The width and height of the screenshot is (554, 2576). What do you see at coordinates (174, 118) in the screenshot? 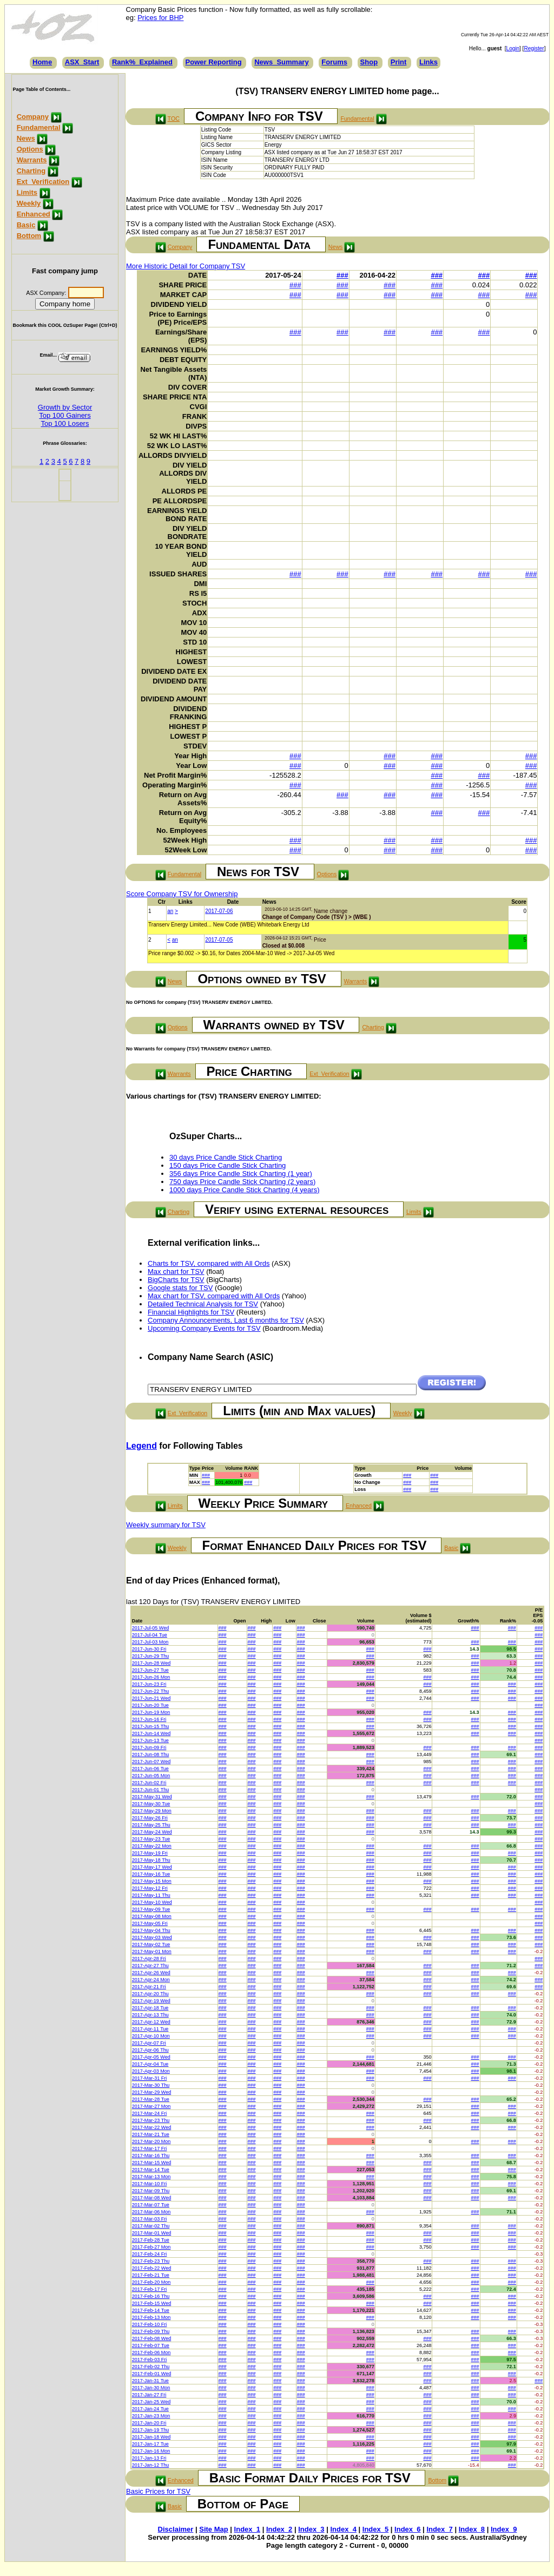
I see `TOC` at bounding box center [174, 118].